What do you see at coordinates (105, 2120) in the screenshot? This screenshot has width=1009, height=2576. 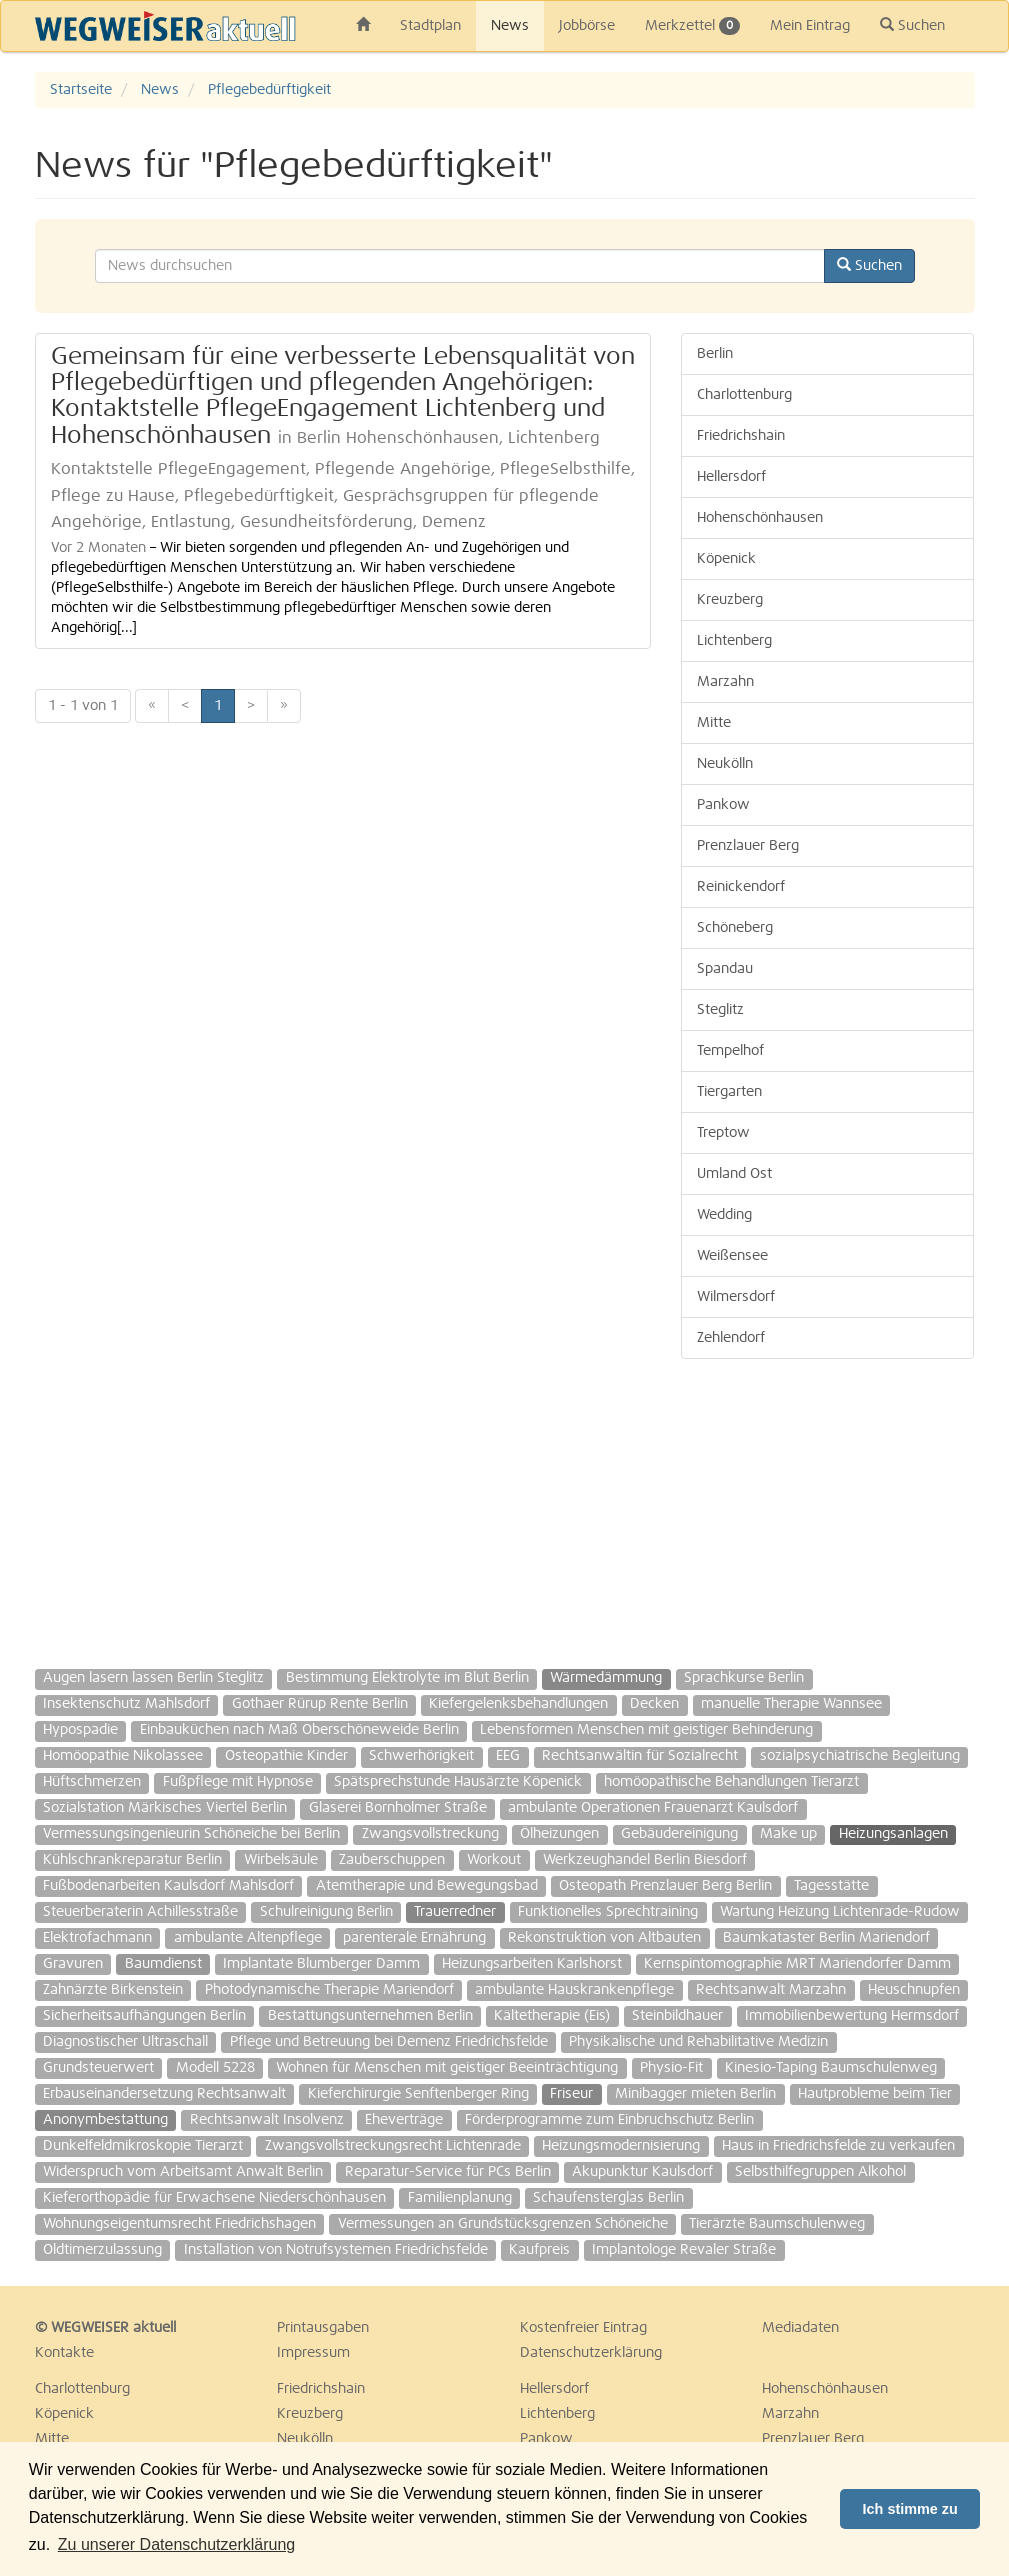 I see `Anonymbestattung` at bounding box center [105, 2120].